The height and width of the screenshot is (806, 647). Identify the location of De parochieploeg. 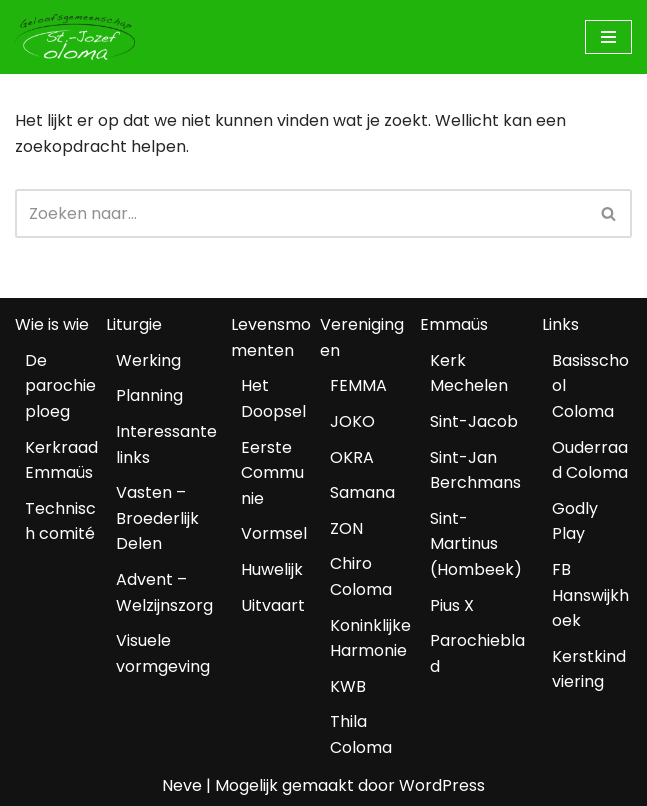
(60, 386).